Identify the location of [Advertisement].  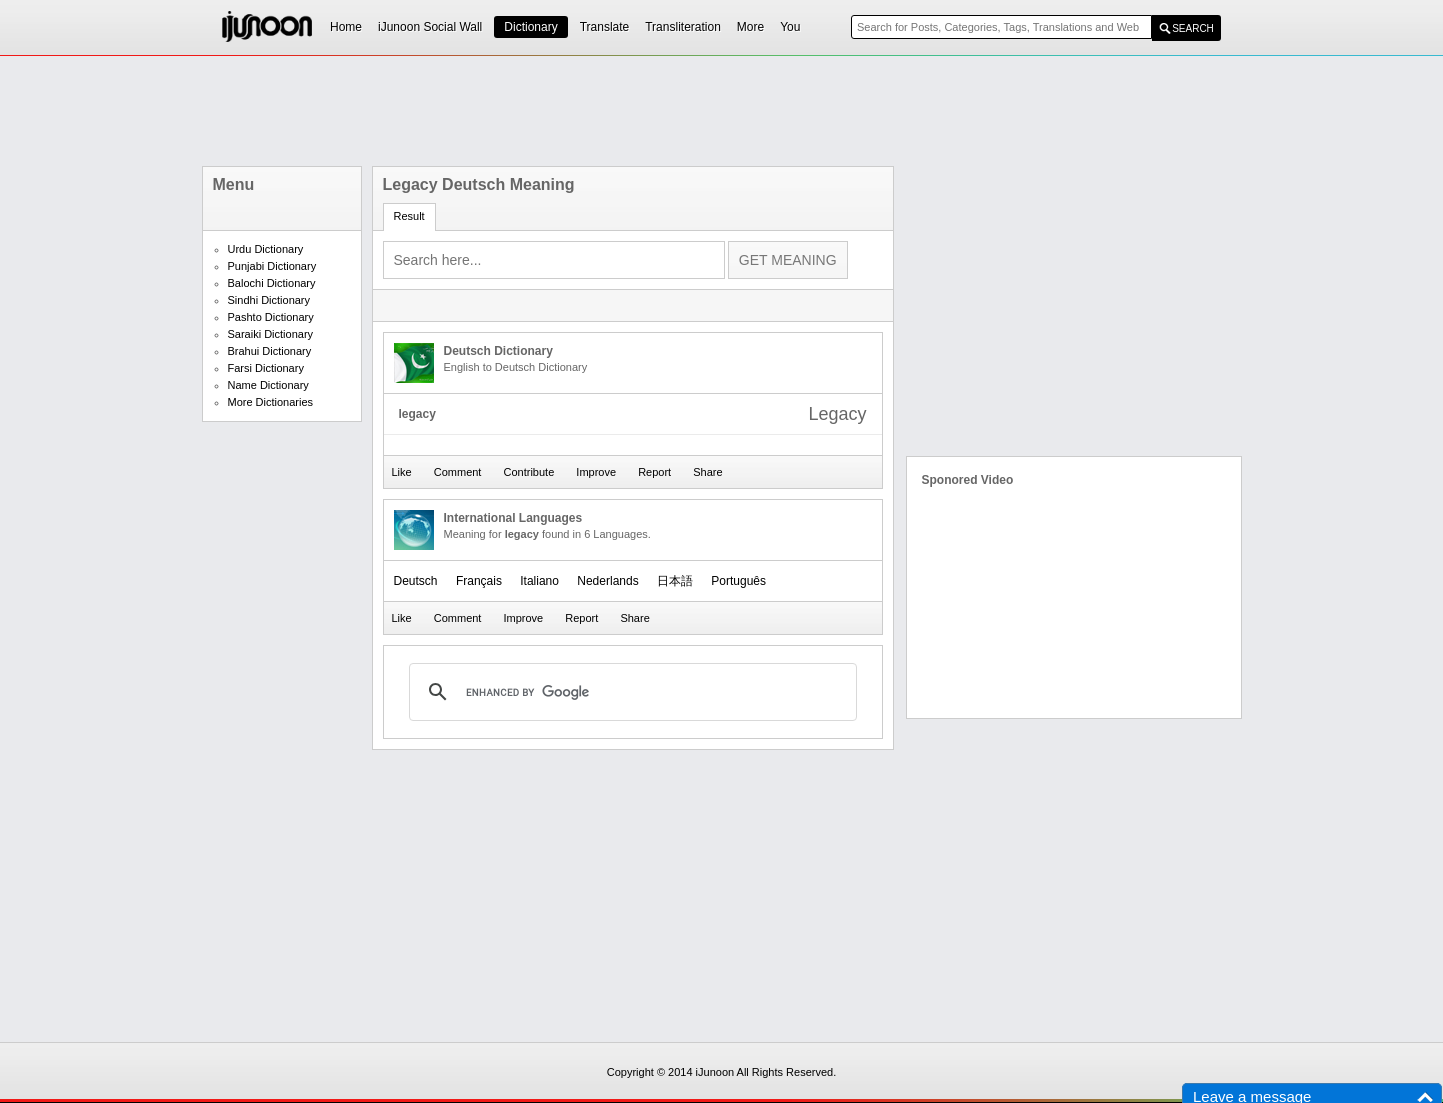
(722, 111).